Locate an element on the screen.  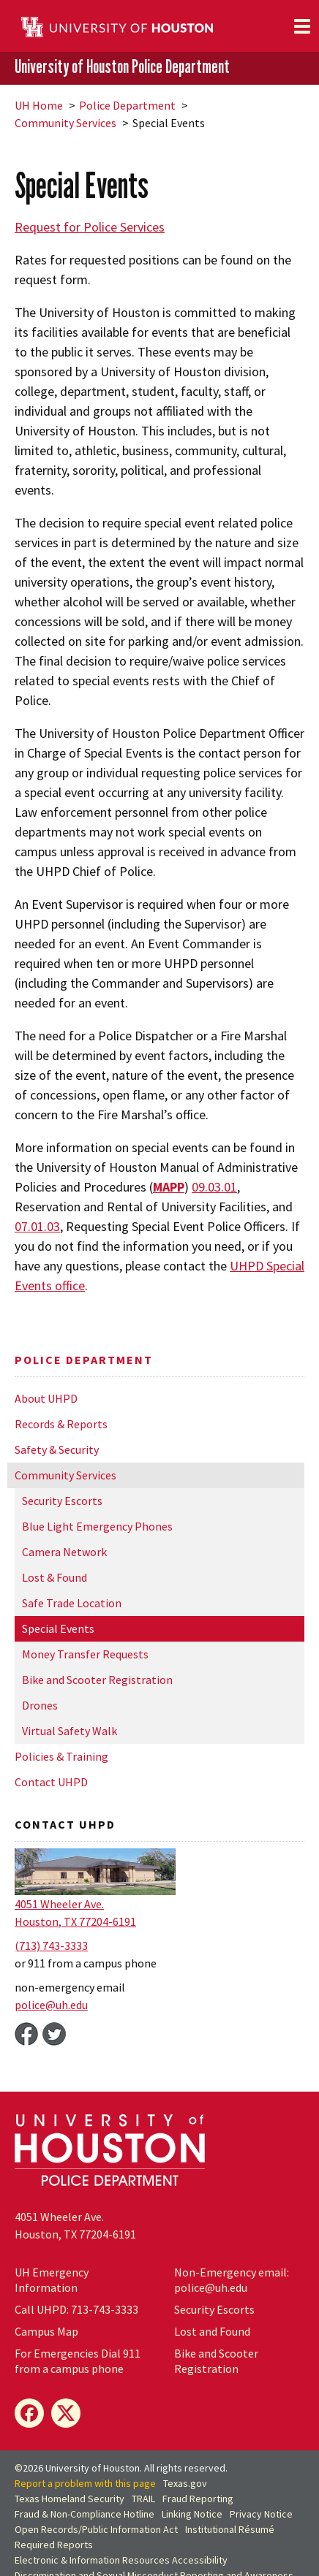
Texas.gov is located at coordinates (185, 2483).